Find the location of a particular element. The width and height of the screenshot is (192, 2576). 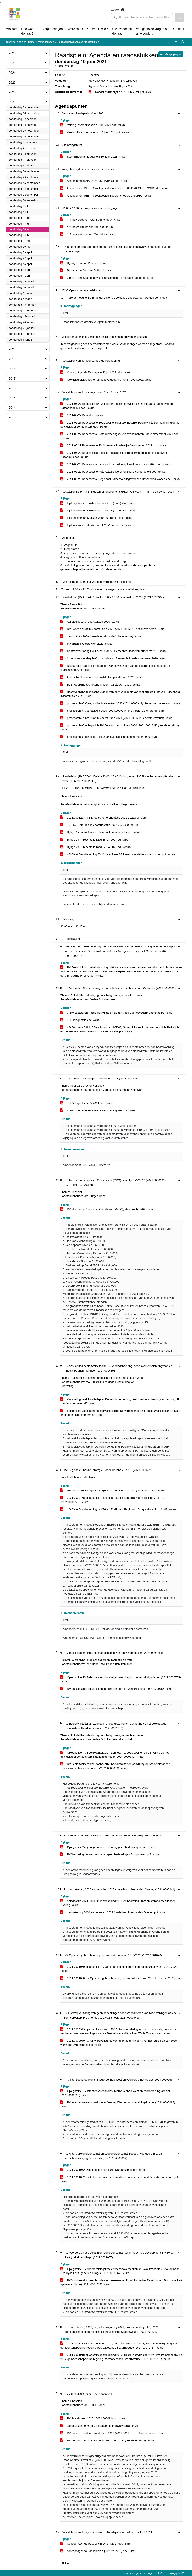

2013 [button] is located at coordinates (12, 417).